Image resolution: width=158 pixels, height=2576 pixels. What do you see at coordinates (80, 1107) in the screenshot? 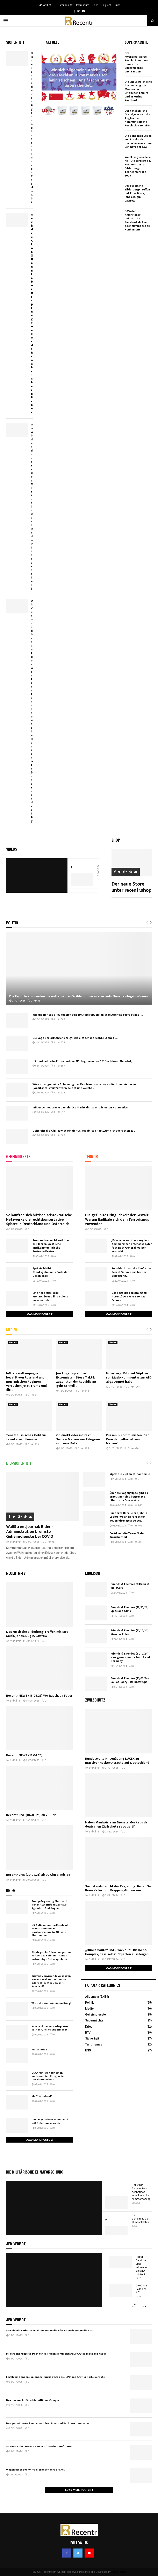
I see `Influencer heute wie damals: Die Macht der zentralisierten Netzwerke` at bounding box center [80, 1107].